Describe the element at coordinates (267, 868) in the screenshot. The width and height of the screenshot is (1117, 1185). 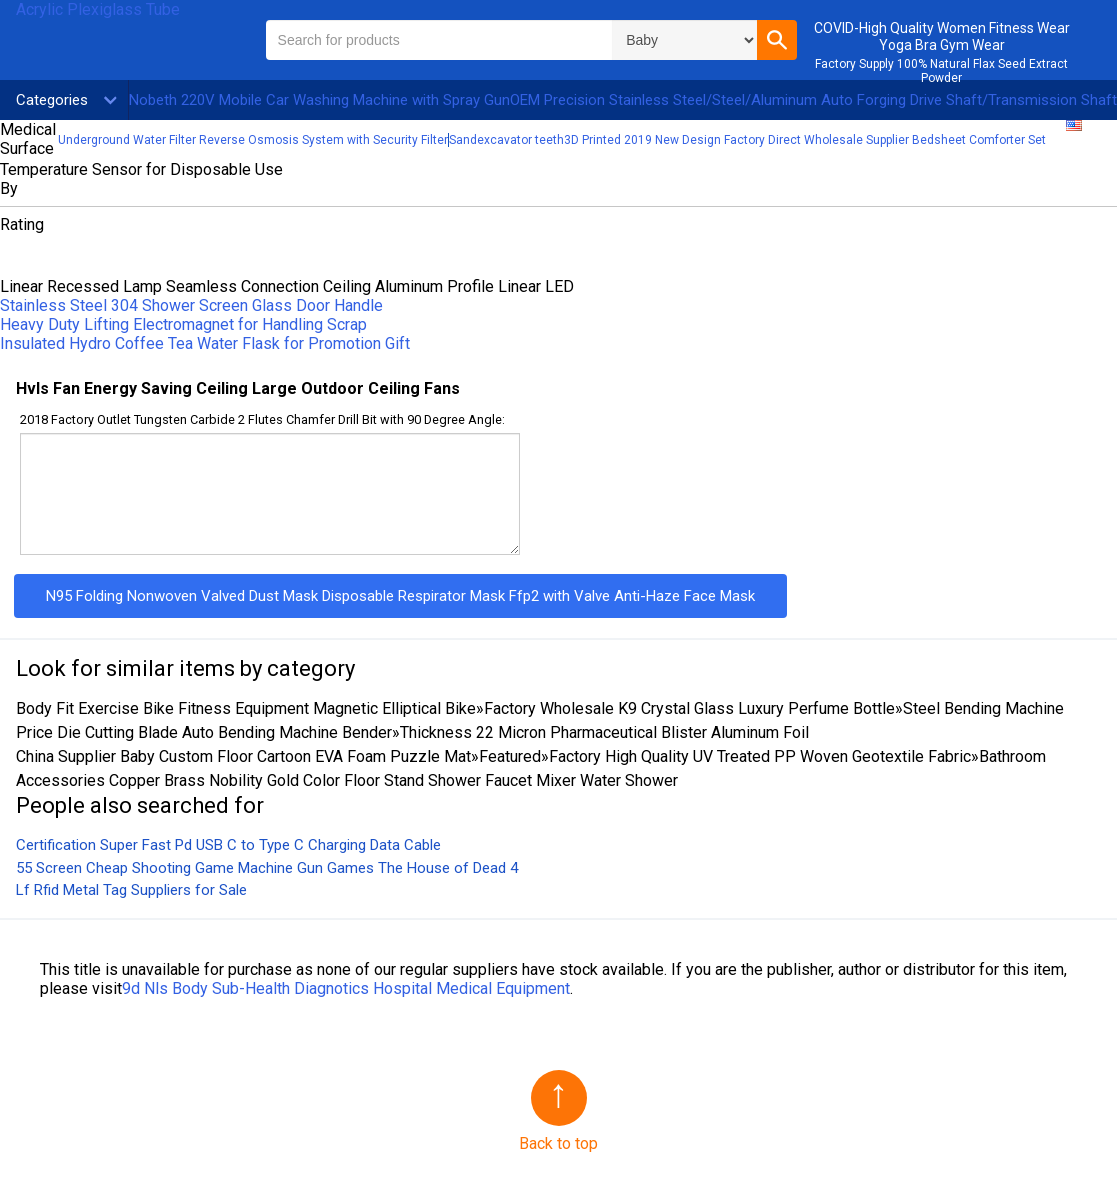
I see `55 Screen Cheap Shooting Game Machine Gun Games The House of Dead 4` at that location.